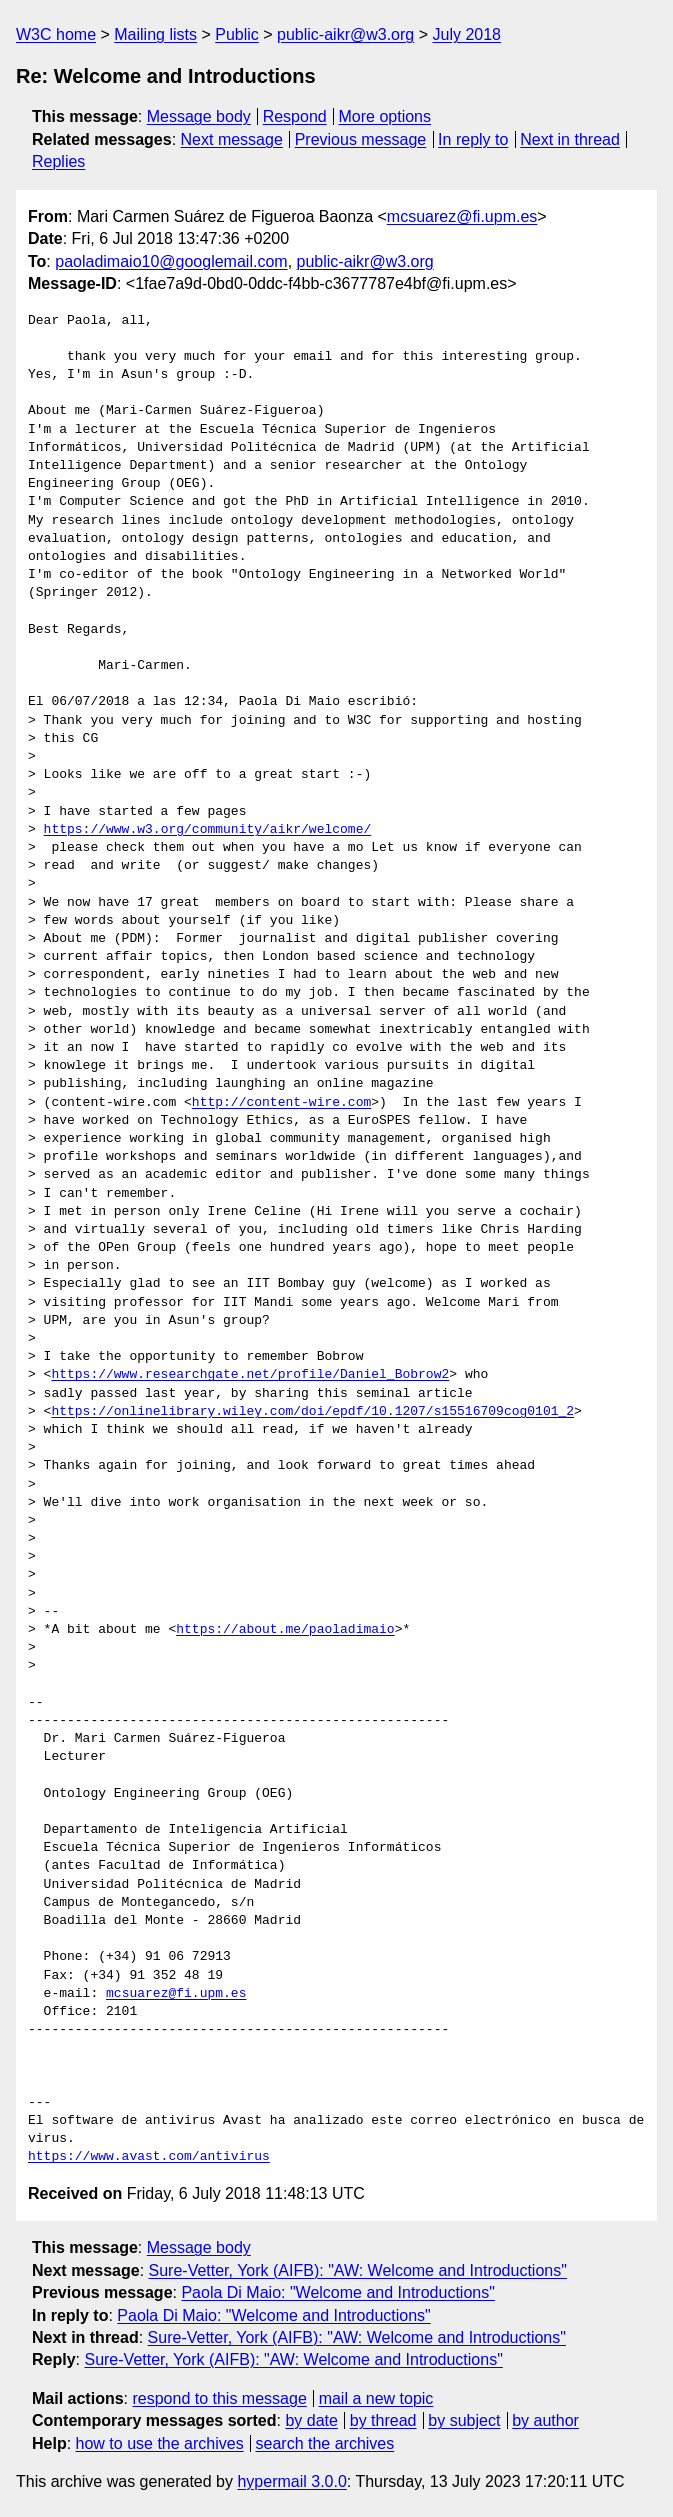 The image size is (673, 2517). What do you see at coordinates (358, 2270) in the screenshot?
I see `Sure-Vetter, York (AIFB): "AW: Welcome and Introductions"` at bounding box center [358, 2270].